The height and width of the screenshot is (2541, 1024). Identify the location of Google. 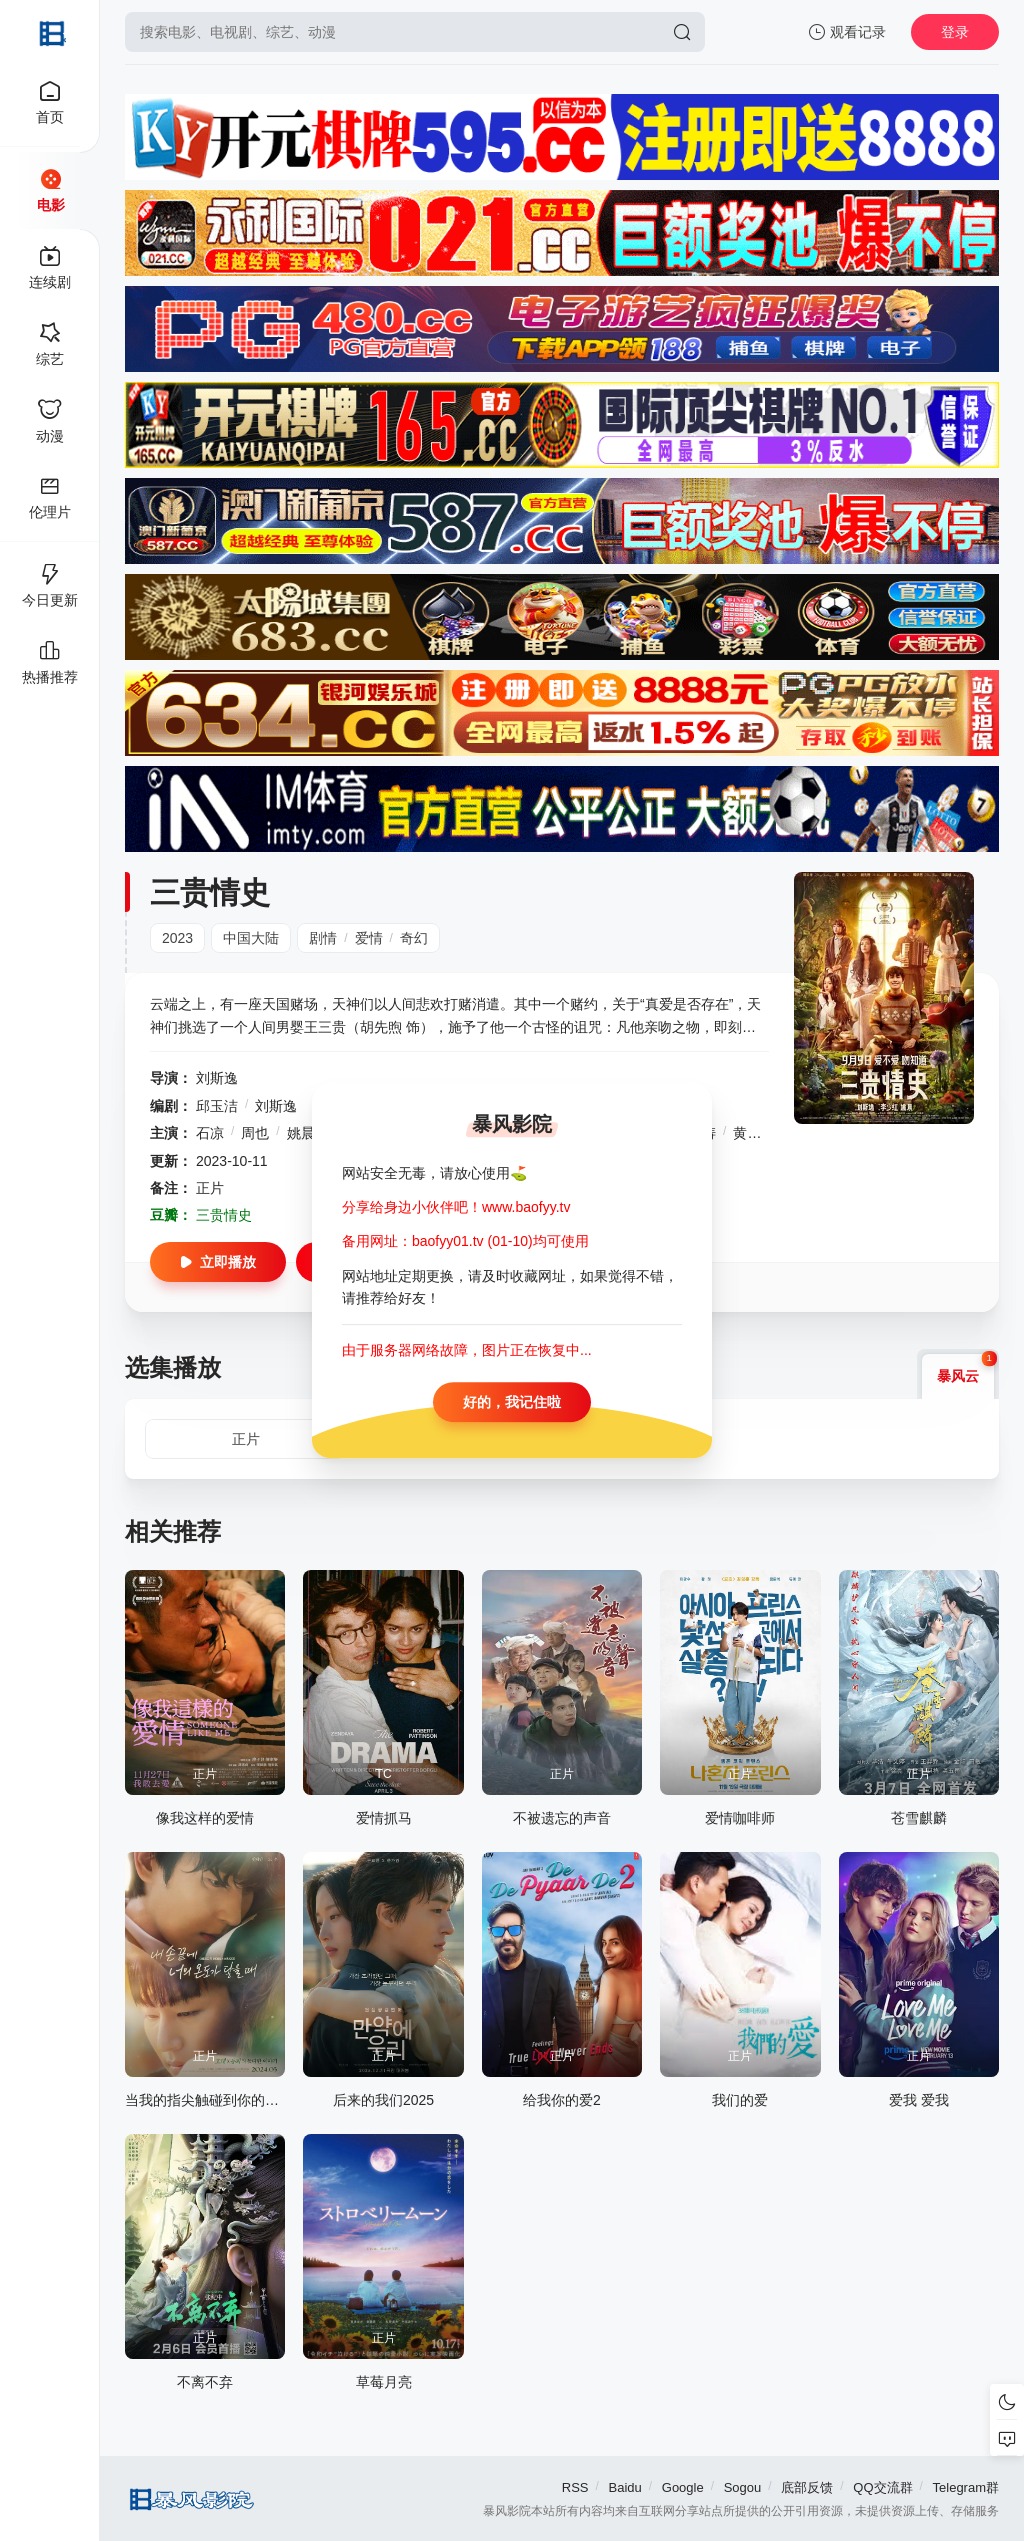
(683, 2487).